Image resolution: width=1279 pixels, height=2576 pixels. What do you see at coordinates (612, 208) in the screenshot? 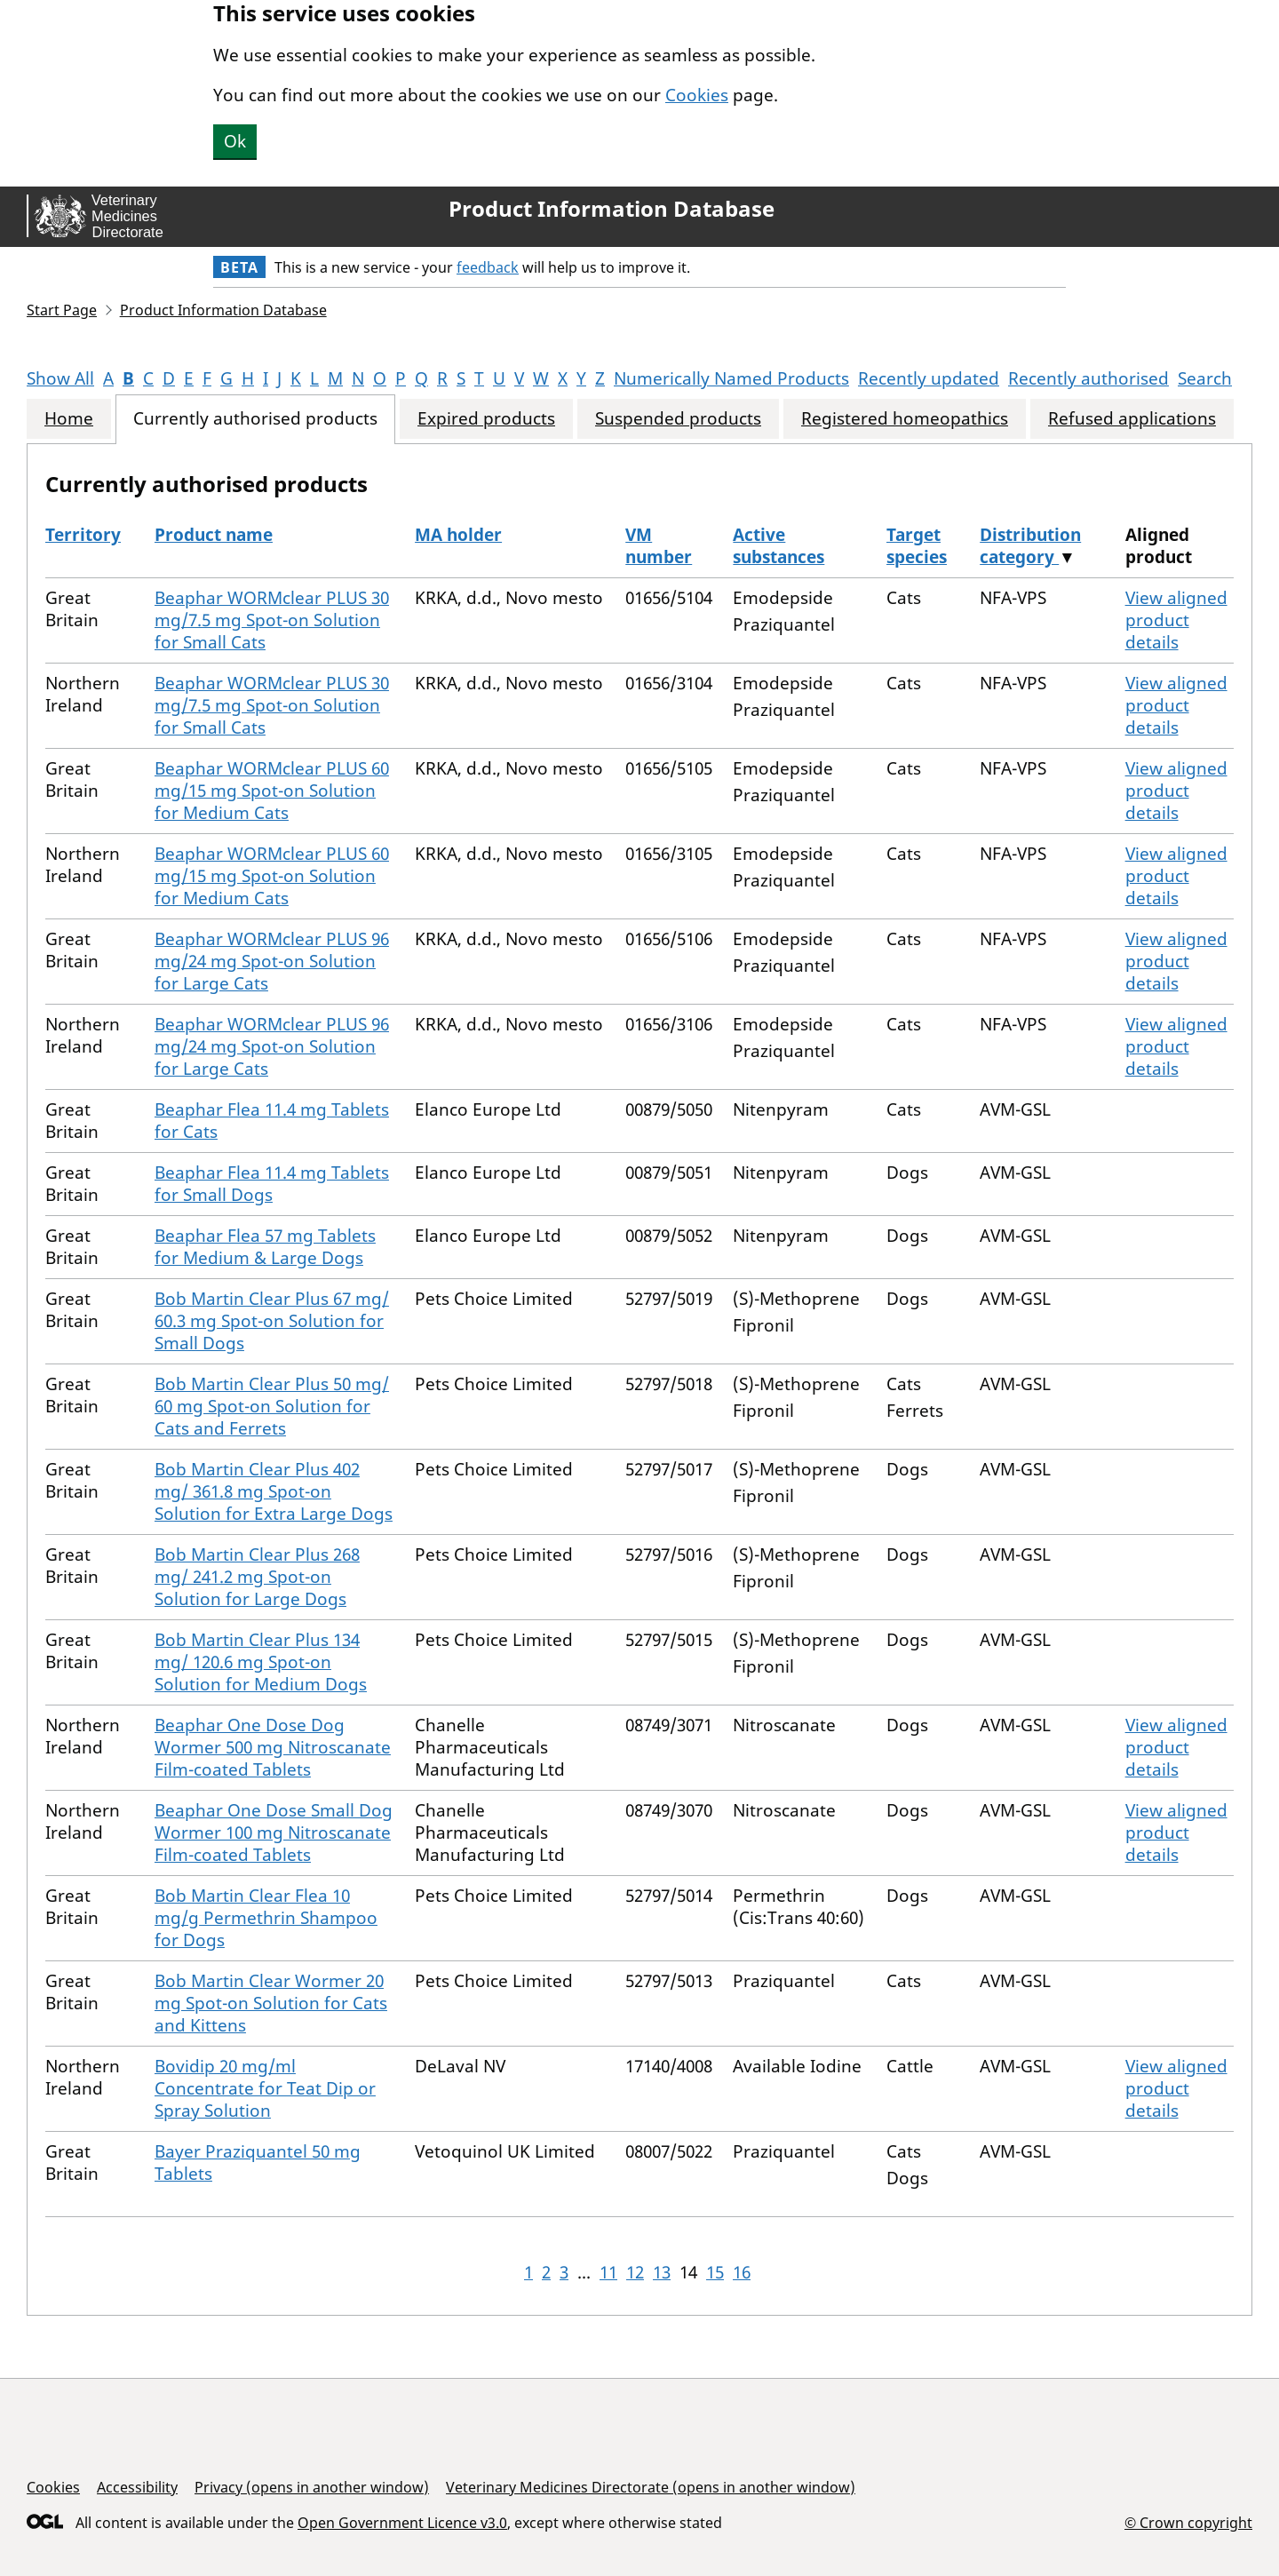
I see `Product Information Database` at bounding box center [612, 208].